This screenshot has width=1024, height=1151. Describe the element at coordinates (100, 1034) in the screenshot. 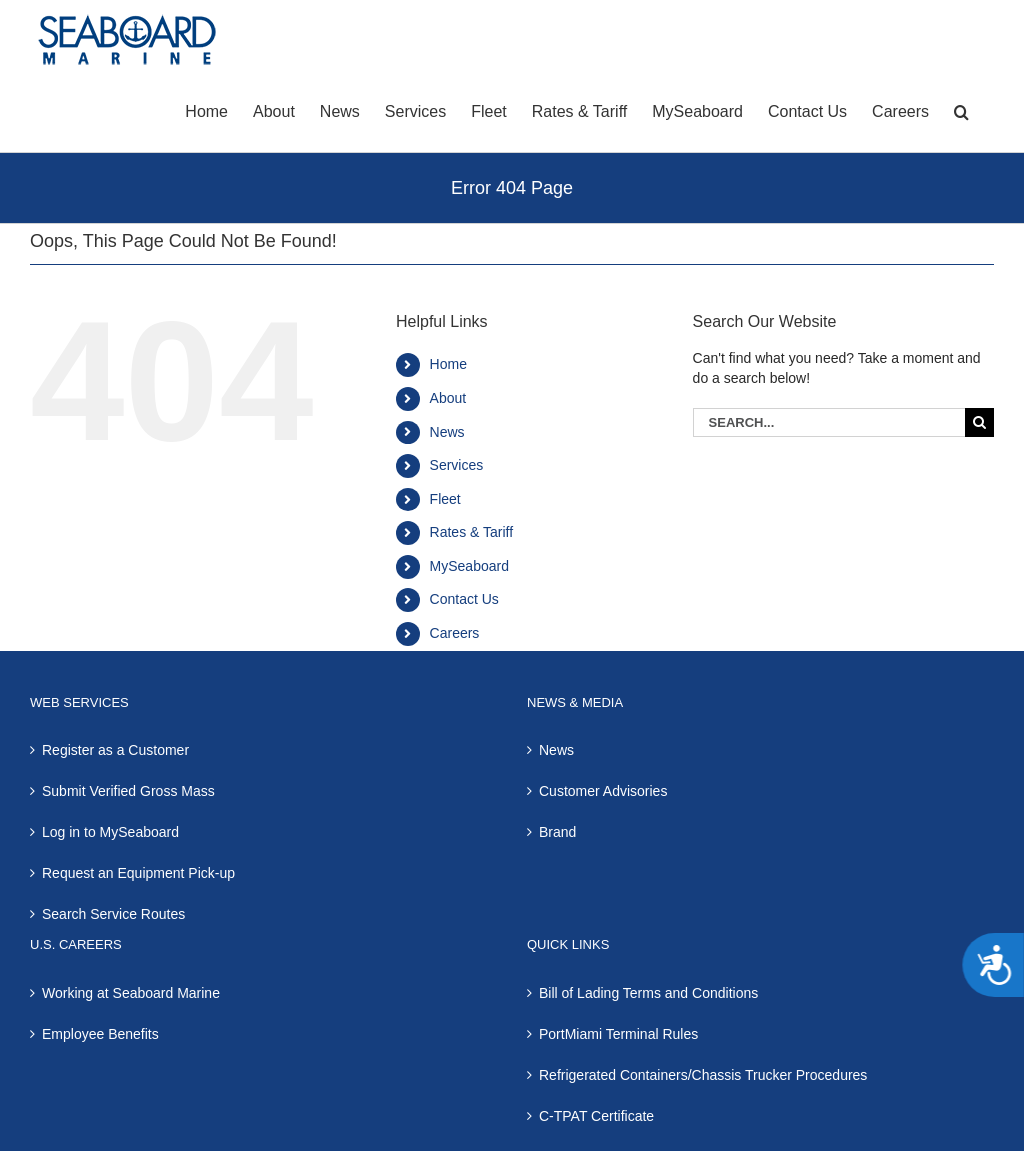

I see `Employee Benefits` at that location.